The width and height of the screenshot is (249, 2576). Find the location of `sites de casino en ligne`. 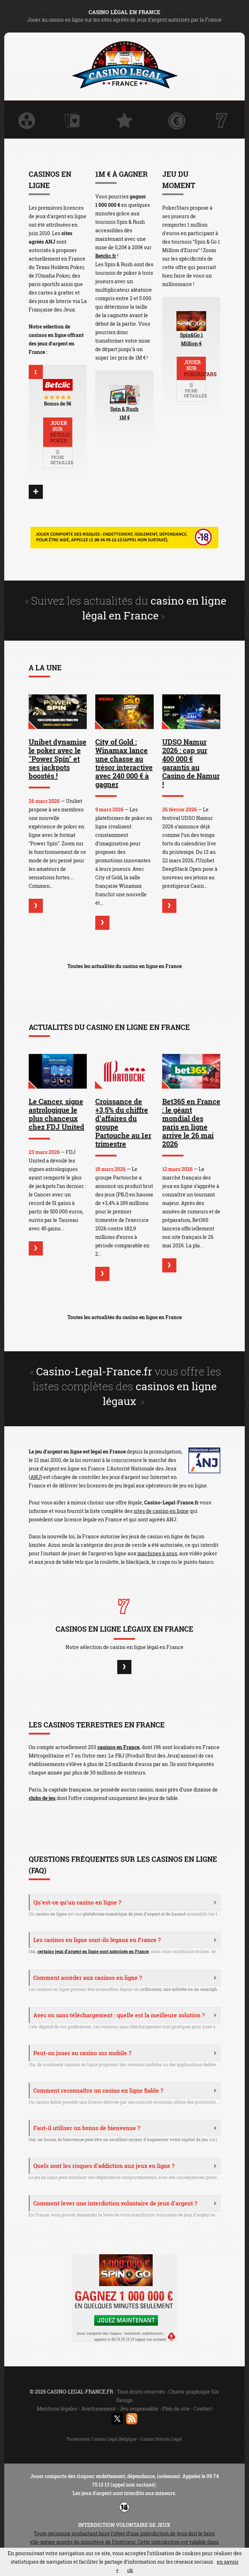

sites de casino en ligne is located at coordinates (161, 1511).